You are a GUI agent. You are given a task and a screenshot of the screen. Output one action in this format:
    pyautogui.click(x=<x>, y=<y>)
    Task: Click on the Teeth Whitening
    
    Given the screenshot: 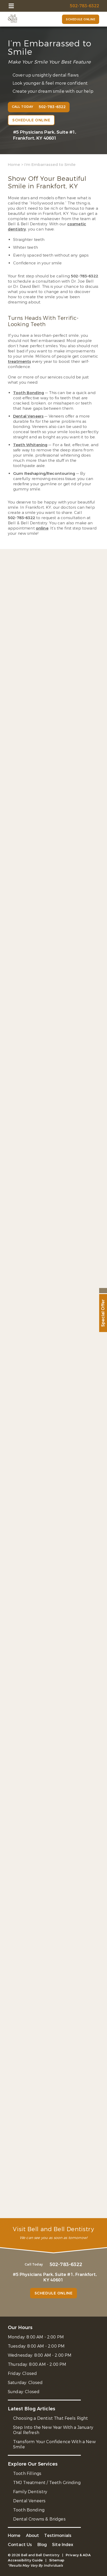 What is the action you would take?
    pyautogui.click(x=30, y=444)
    